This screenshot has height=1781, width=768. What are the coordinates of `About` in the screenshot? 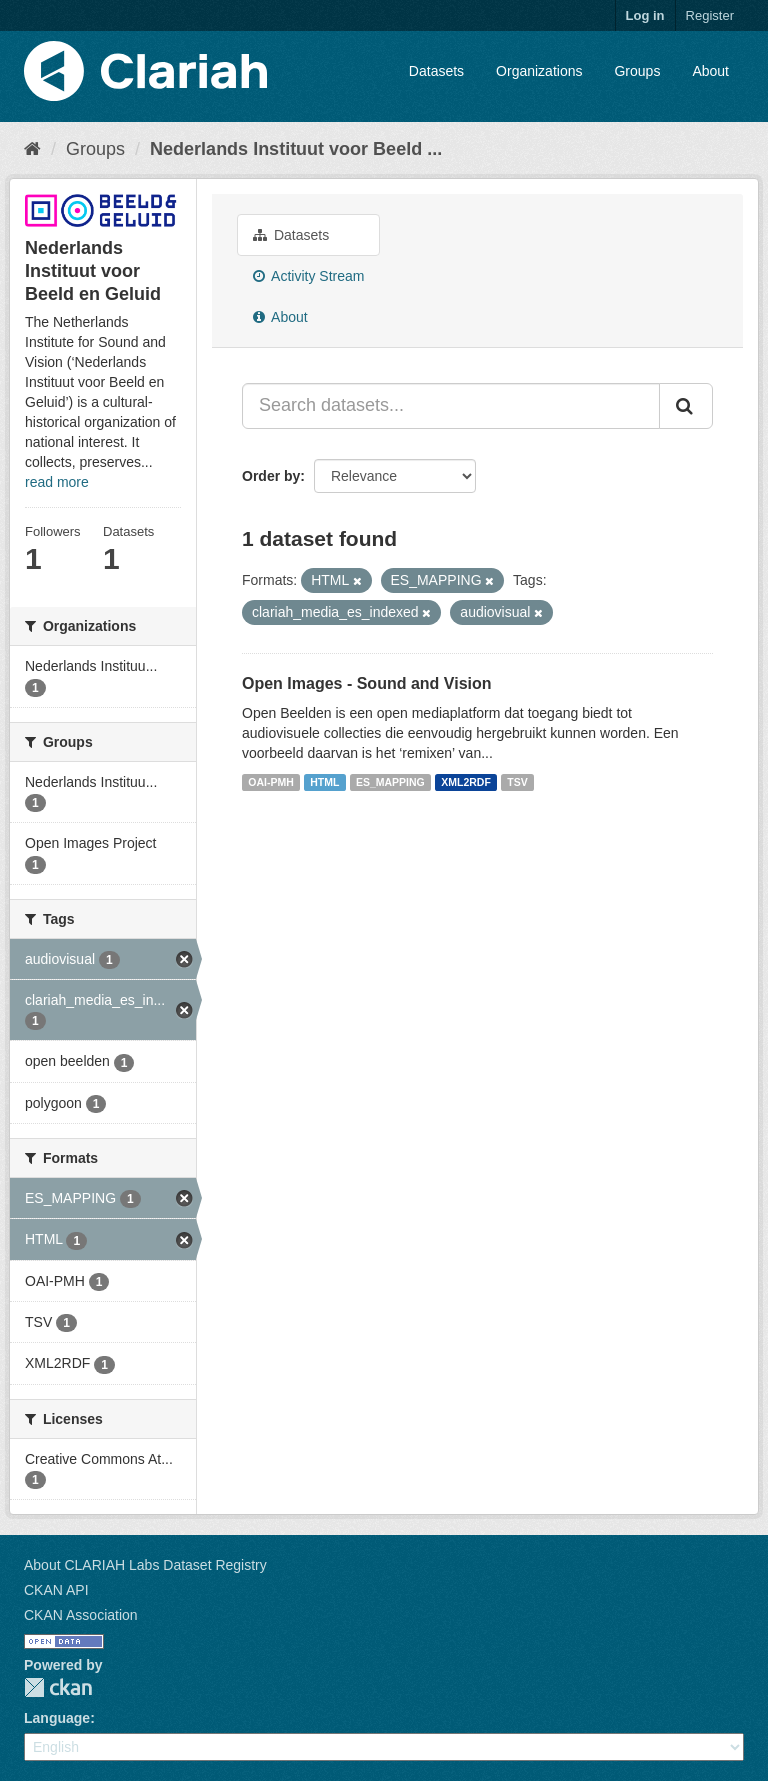 It's located at (710, 71).